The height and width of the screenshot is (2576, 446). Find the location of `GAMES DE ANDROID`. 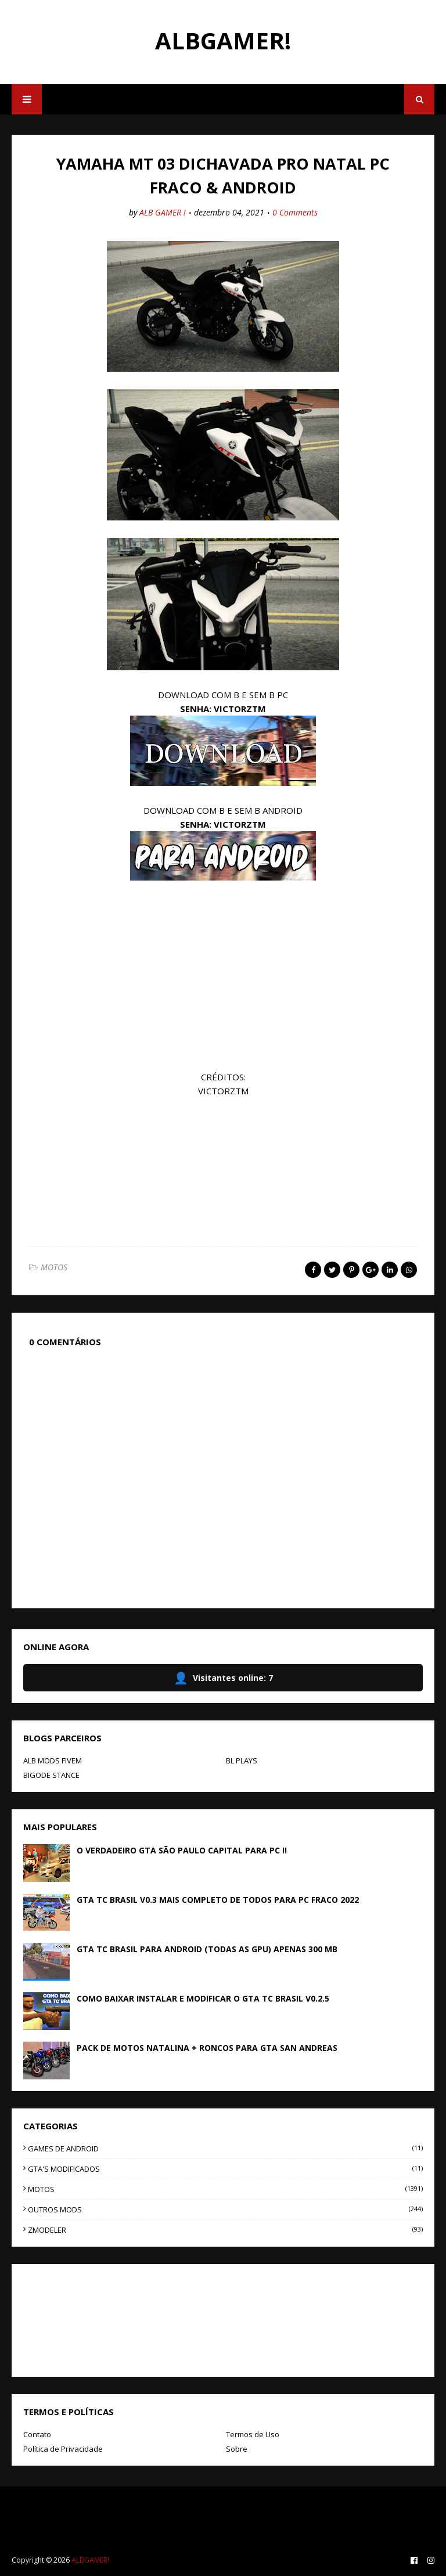

GAMES DE ANDROID is located at coordinates (225, 2148).